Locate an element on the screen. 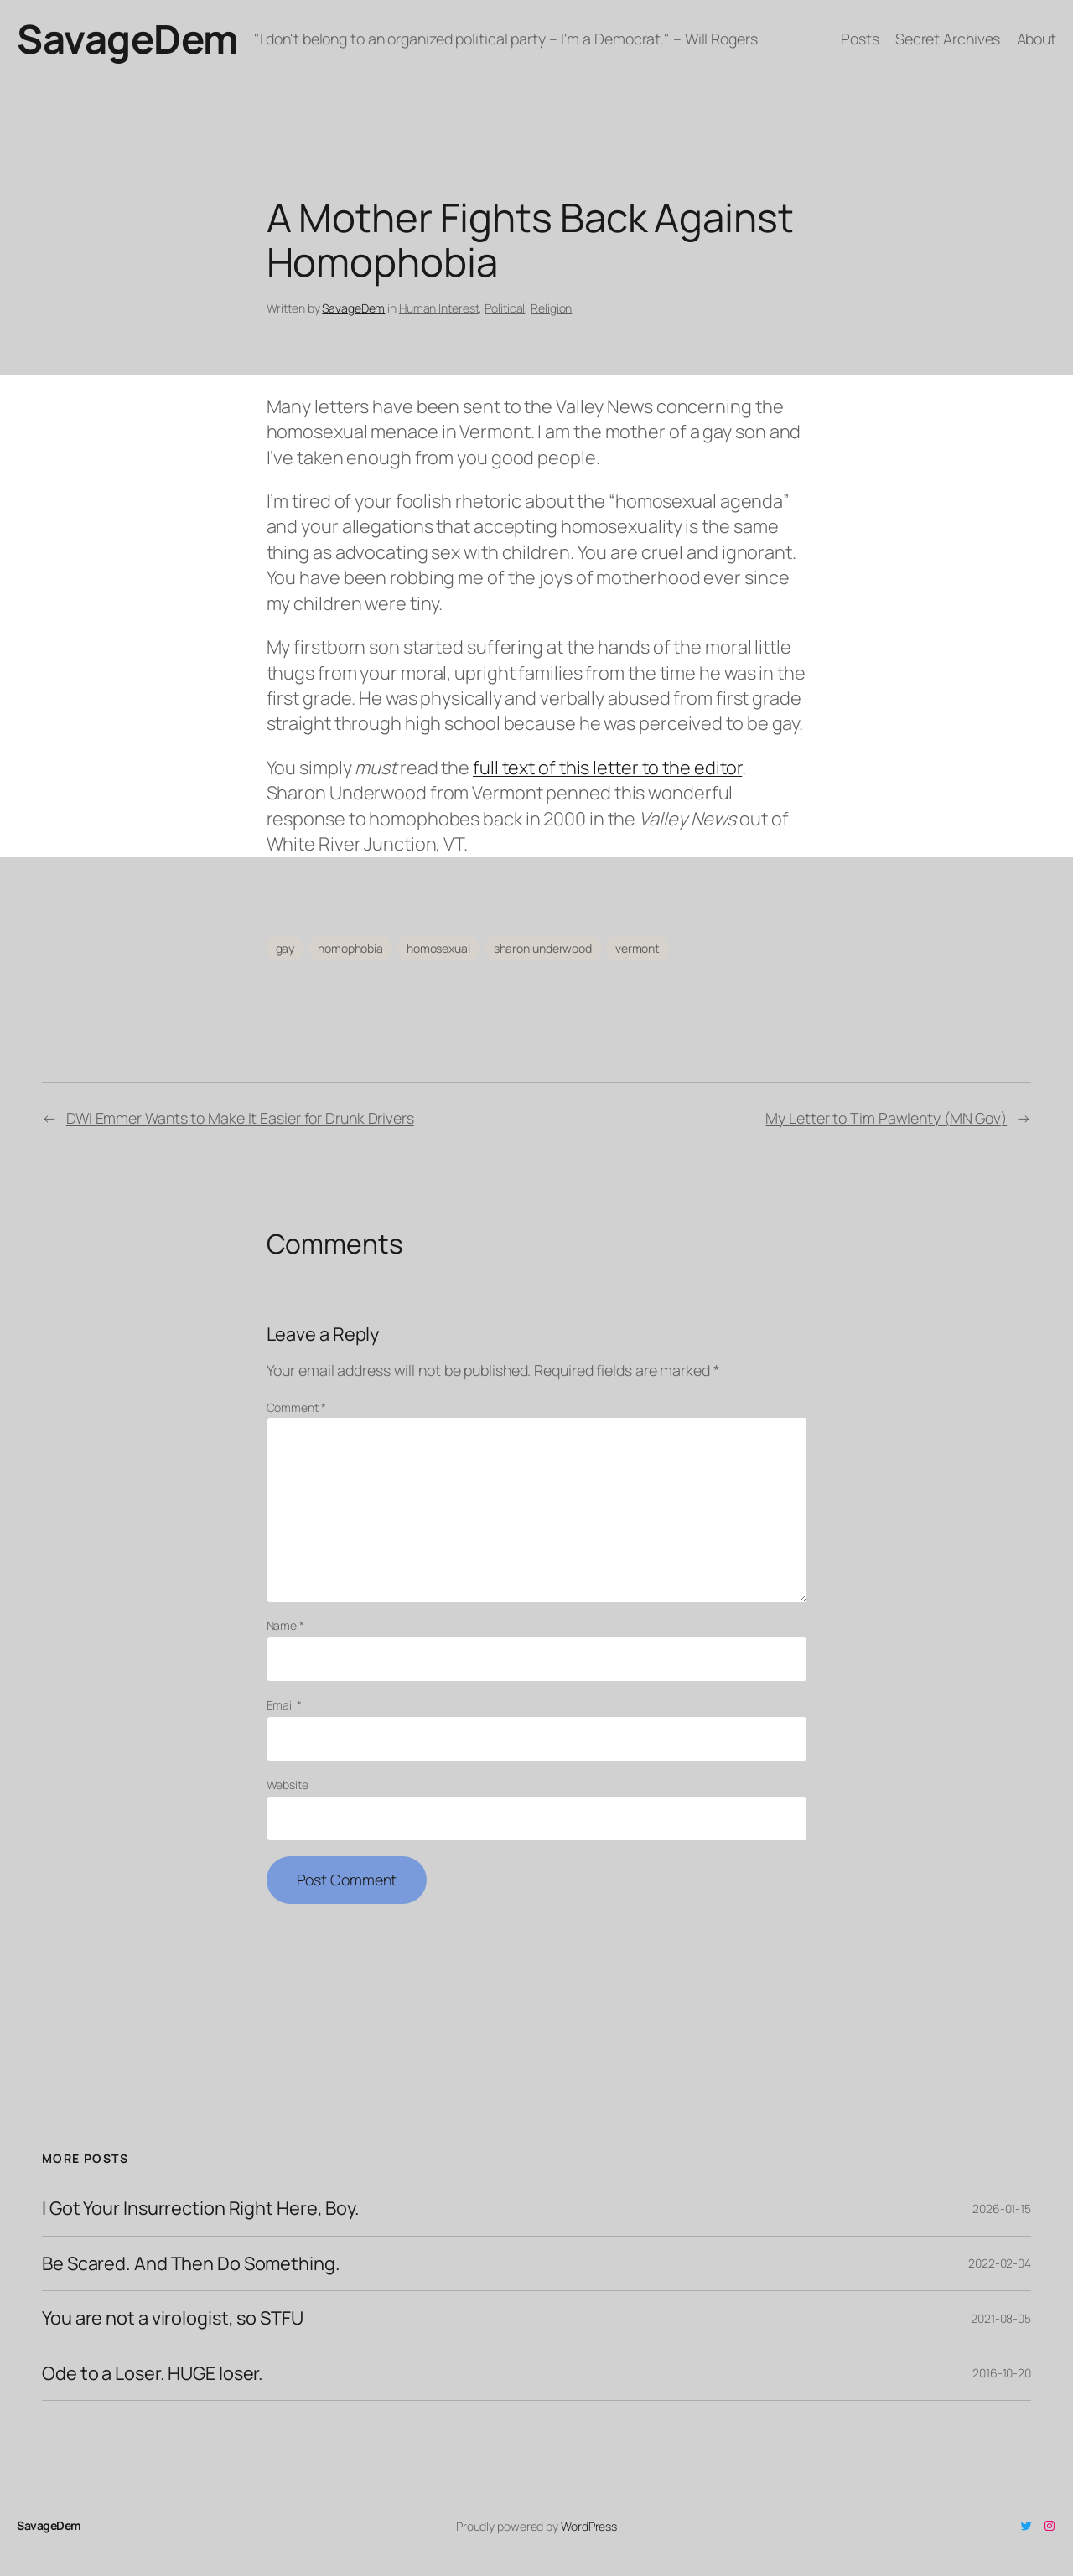  2026-01-15 is located at coordinates (1001, 2208).